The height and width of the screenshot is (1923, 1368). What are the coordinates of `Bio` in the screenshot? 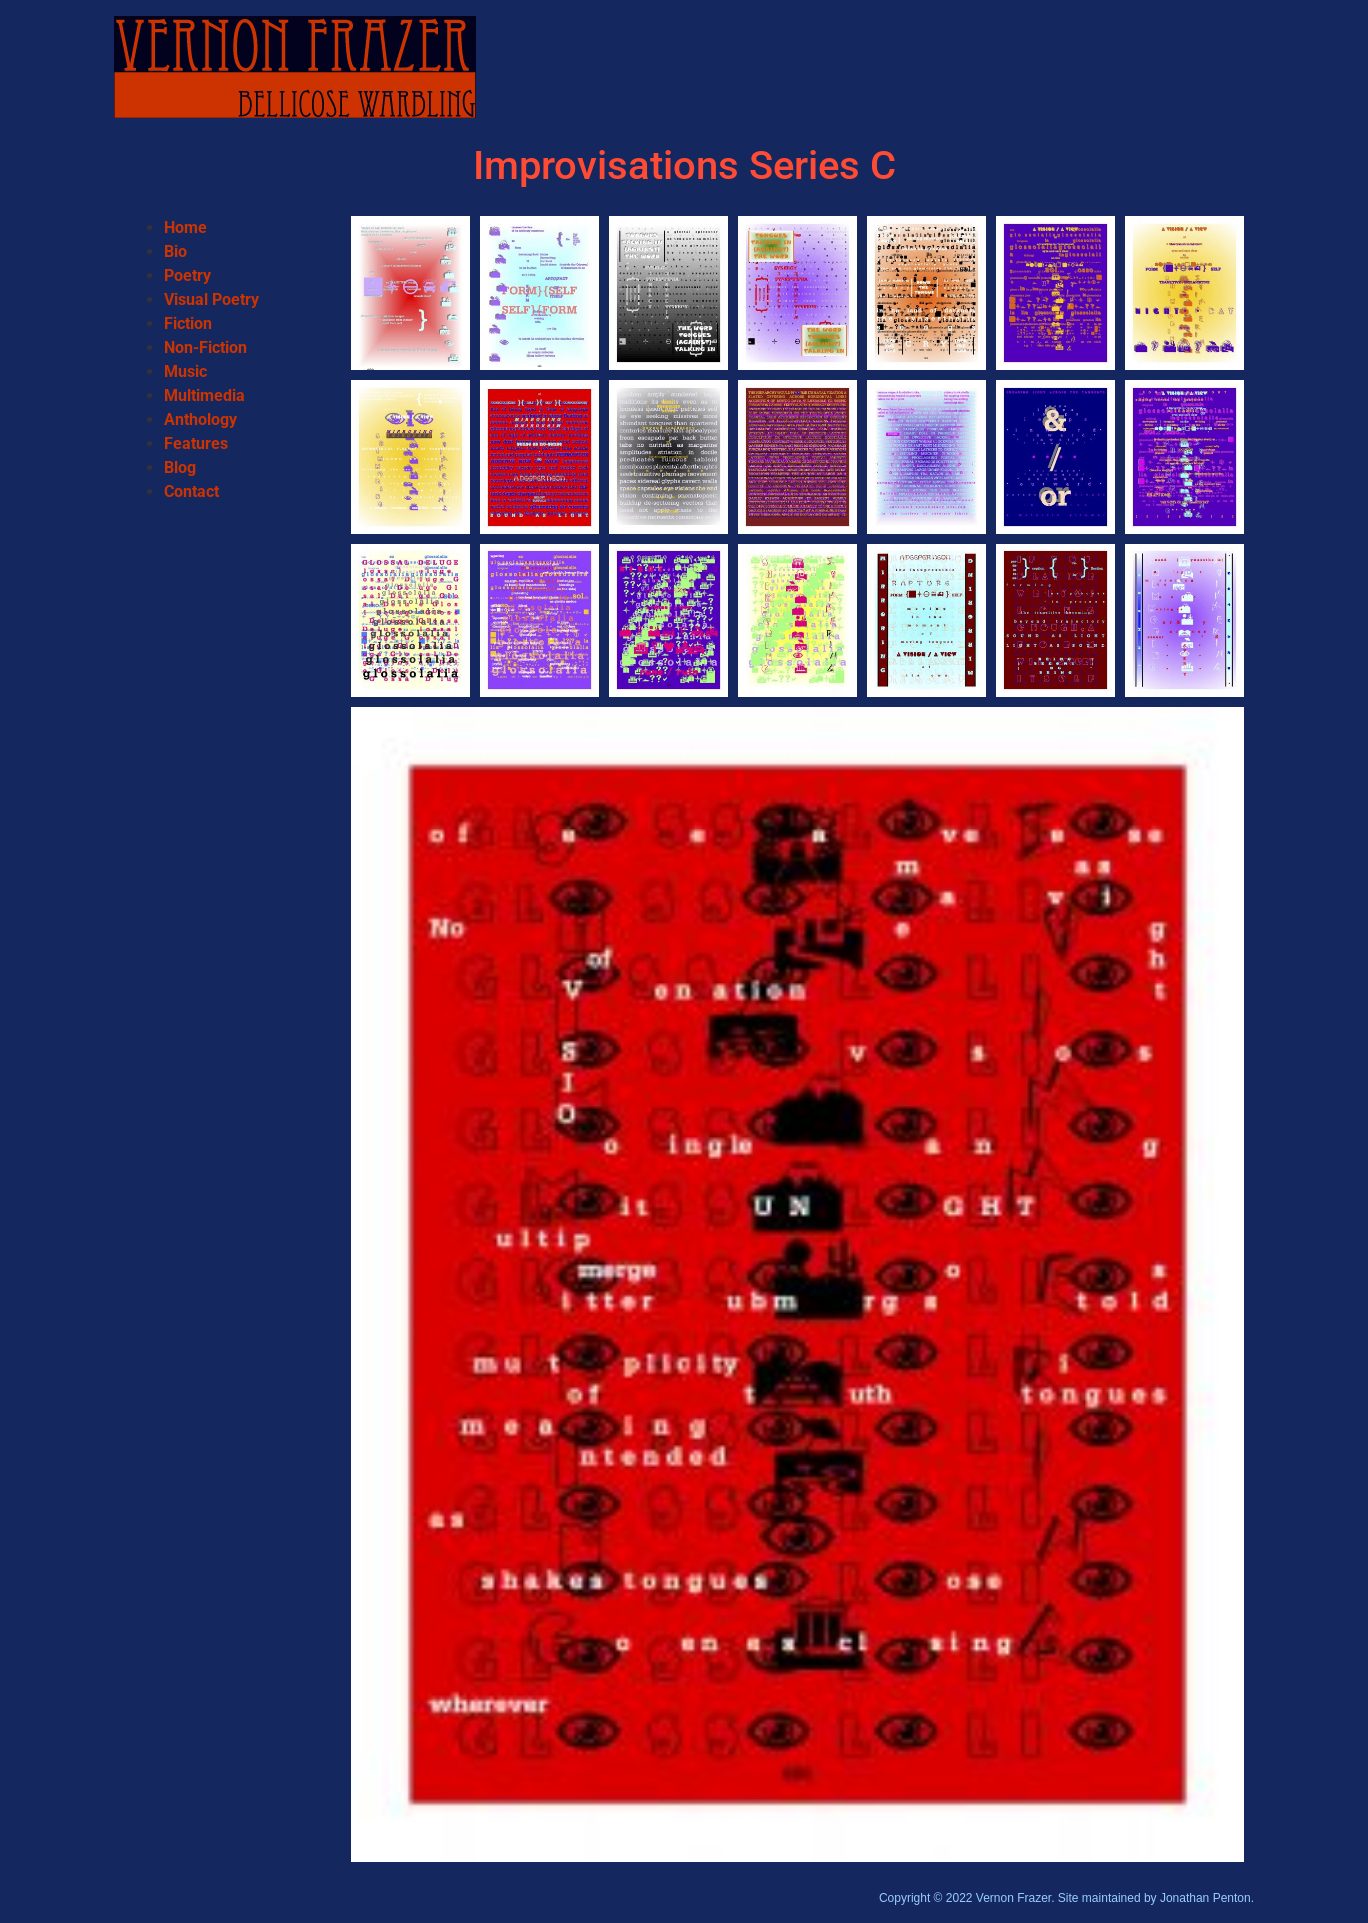 It's located at (175, 251).